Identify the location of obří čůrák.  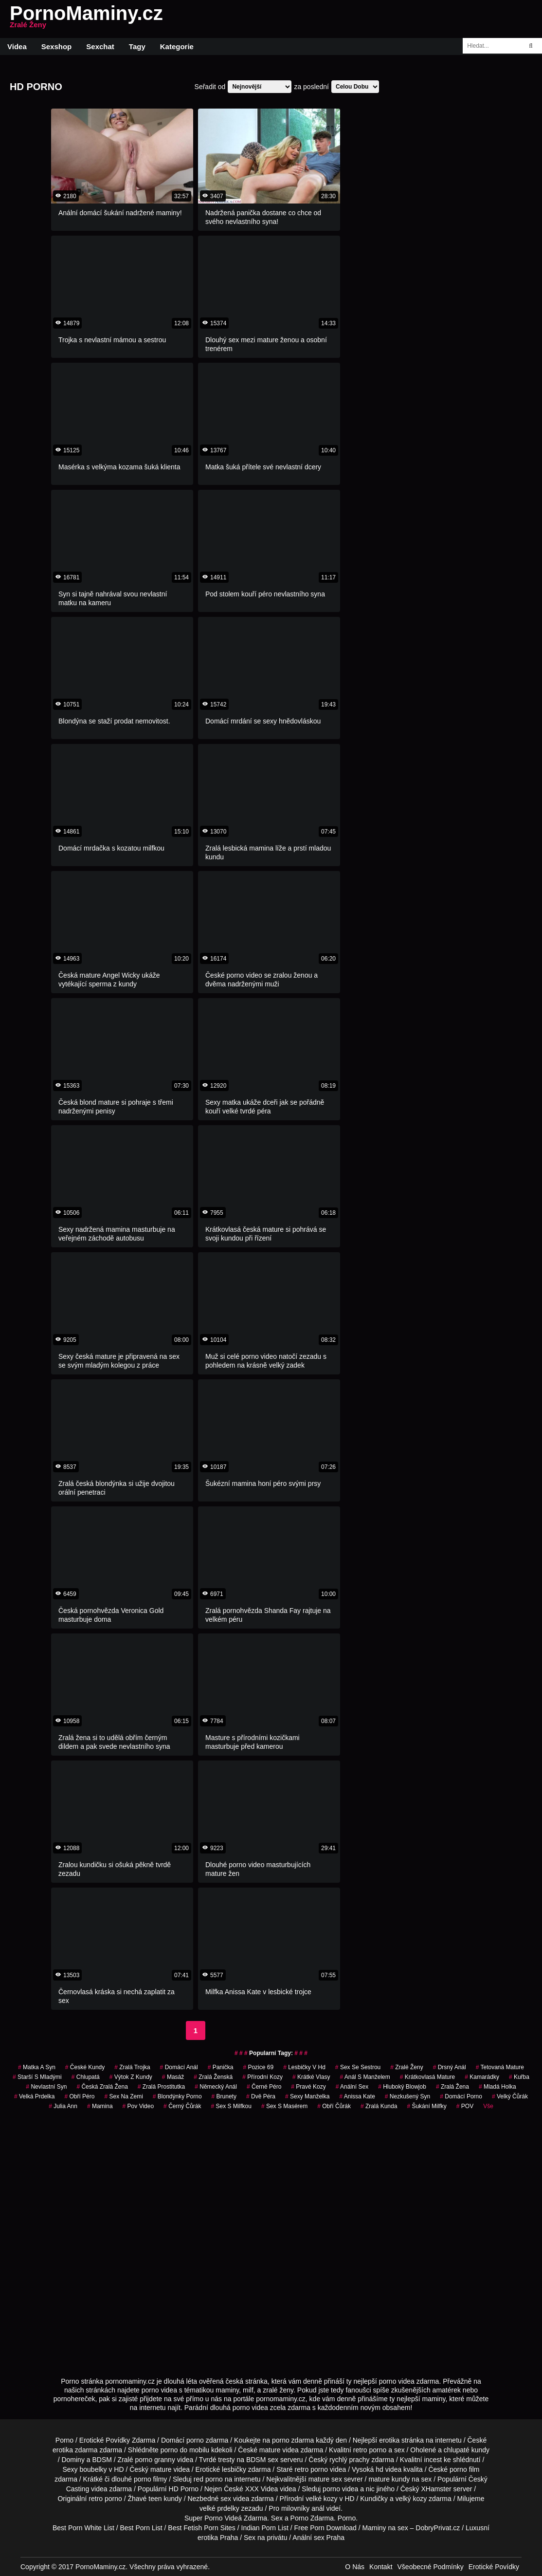
(334, 2106).